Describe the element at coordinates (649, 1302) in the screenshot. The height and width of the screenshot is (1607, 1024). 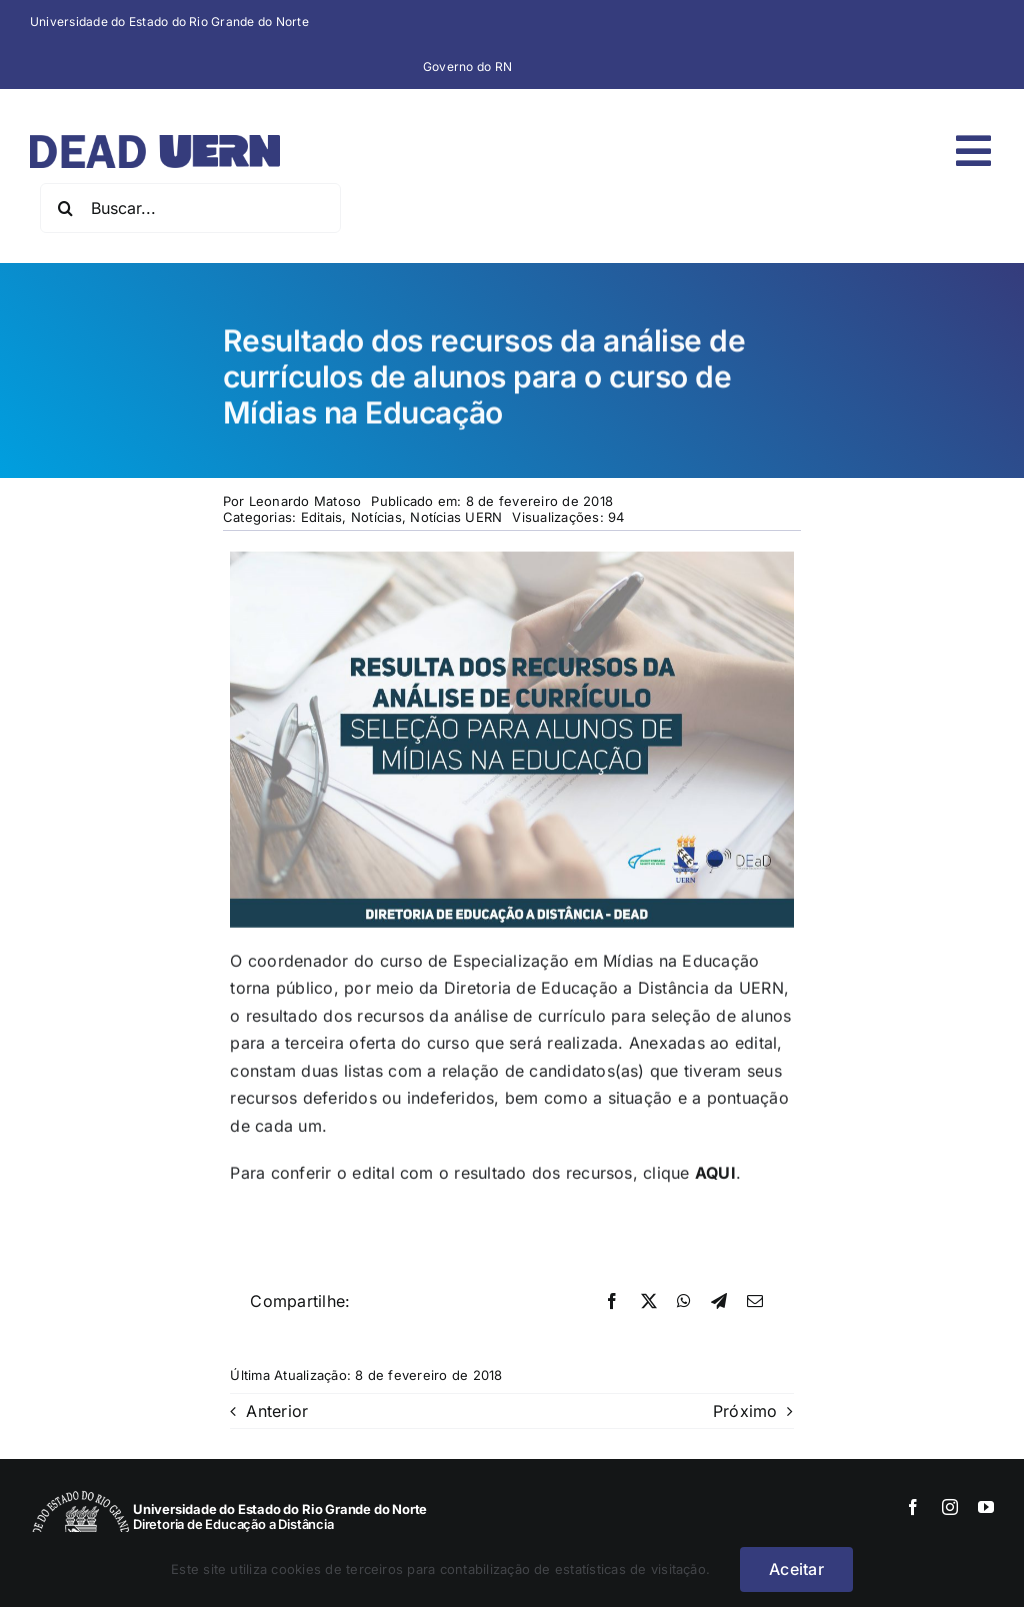
I see `[X]` at that location.